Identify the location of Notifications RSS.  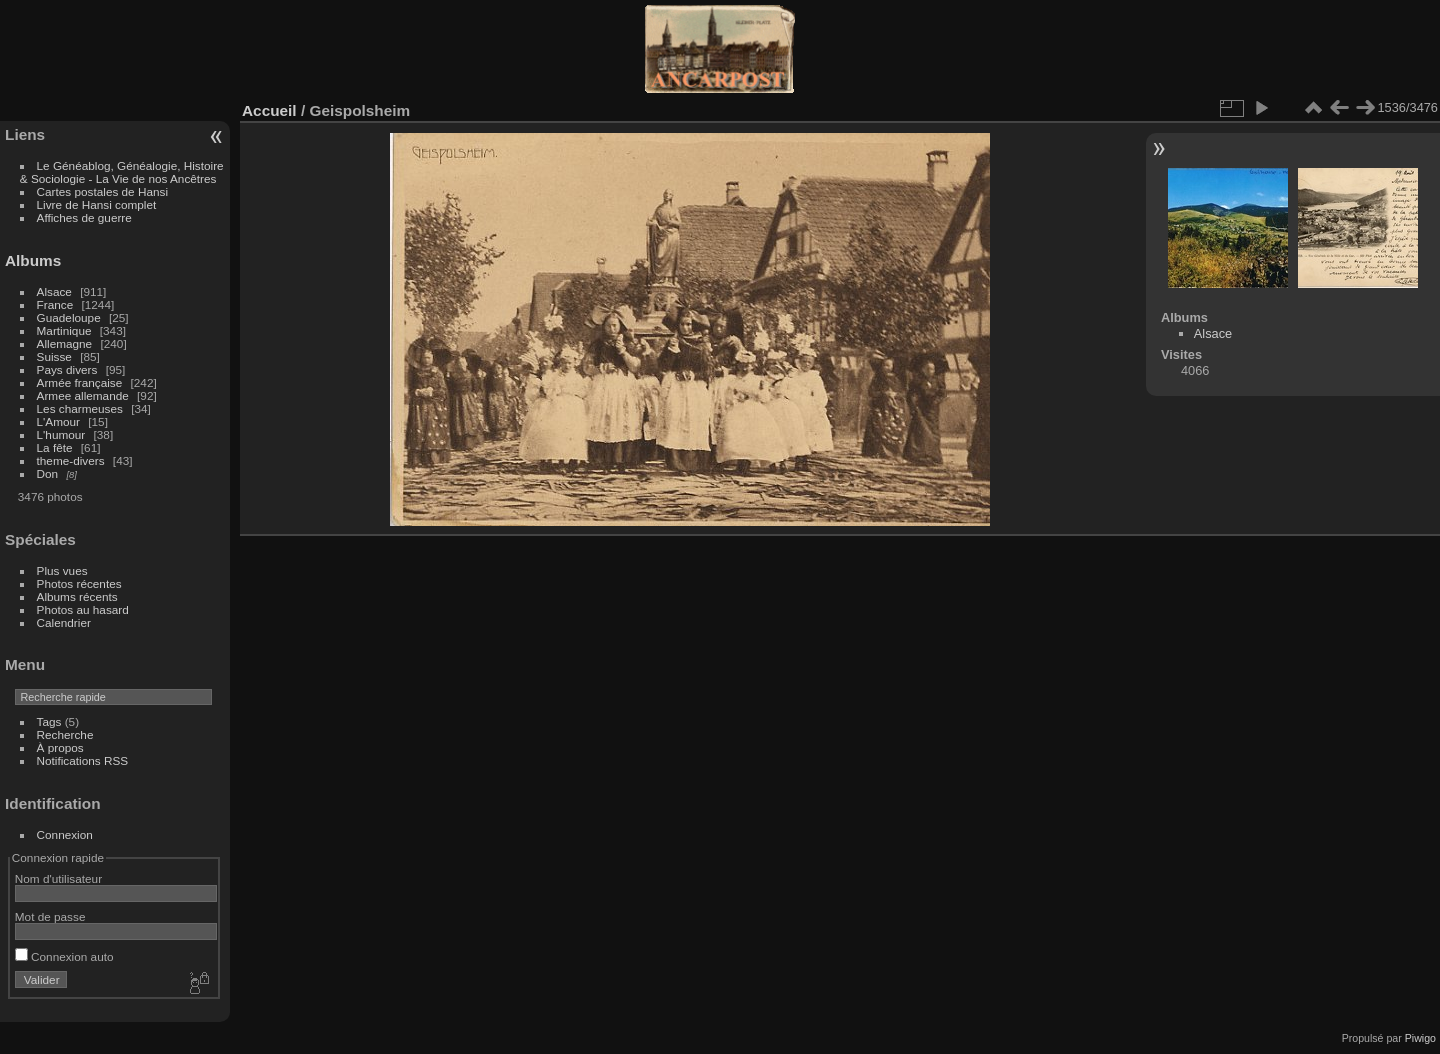
(83, 760).